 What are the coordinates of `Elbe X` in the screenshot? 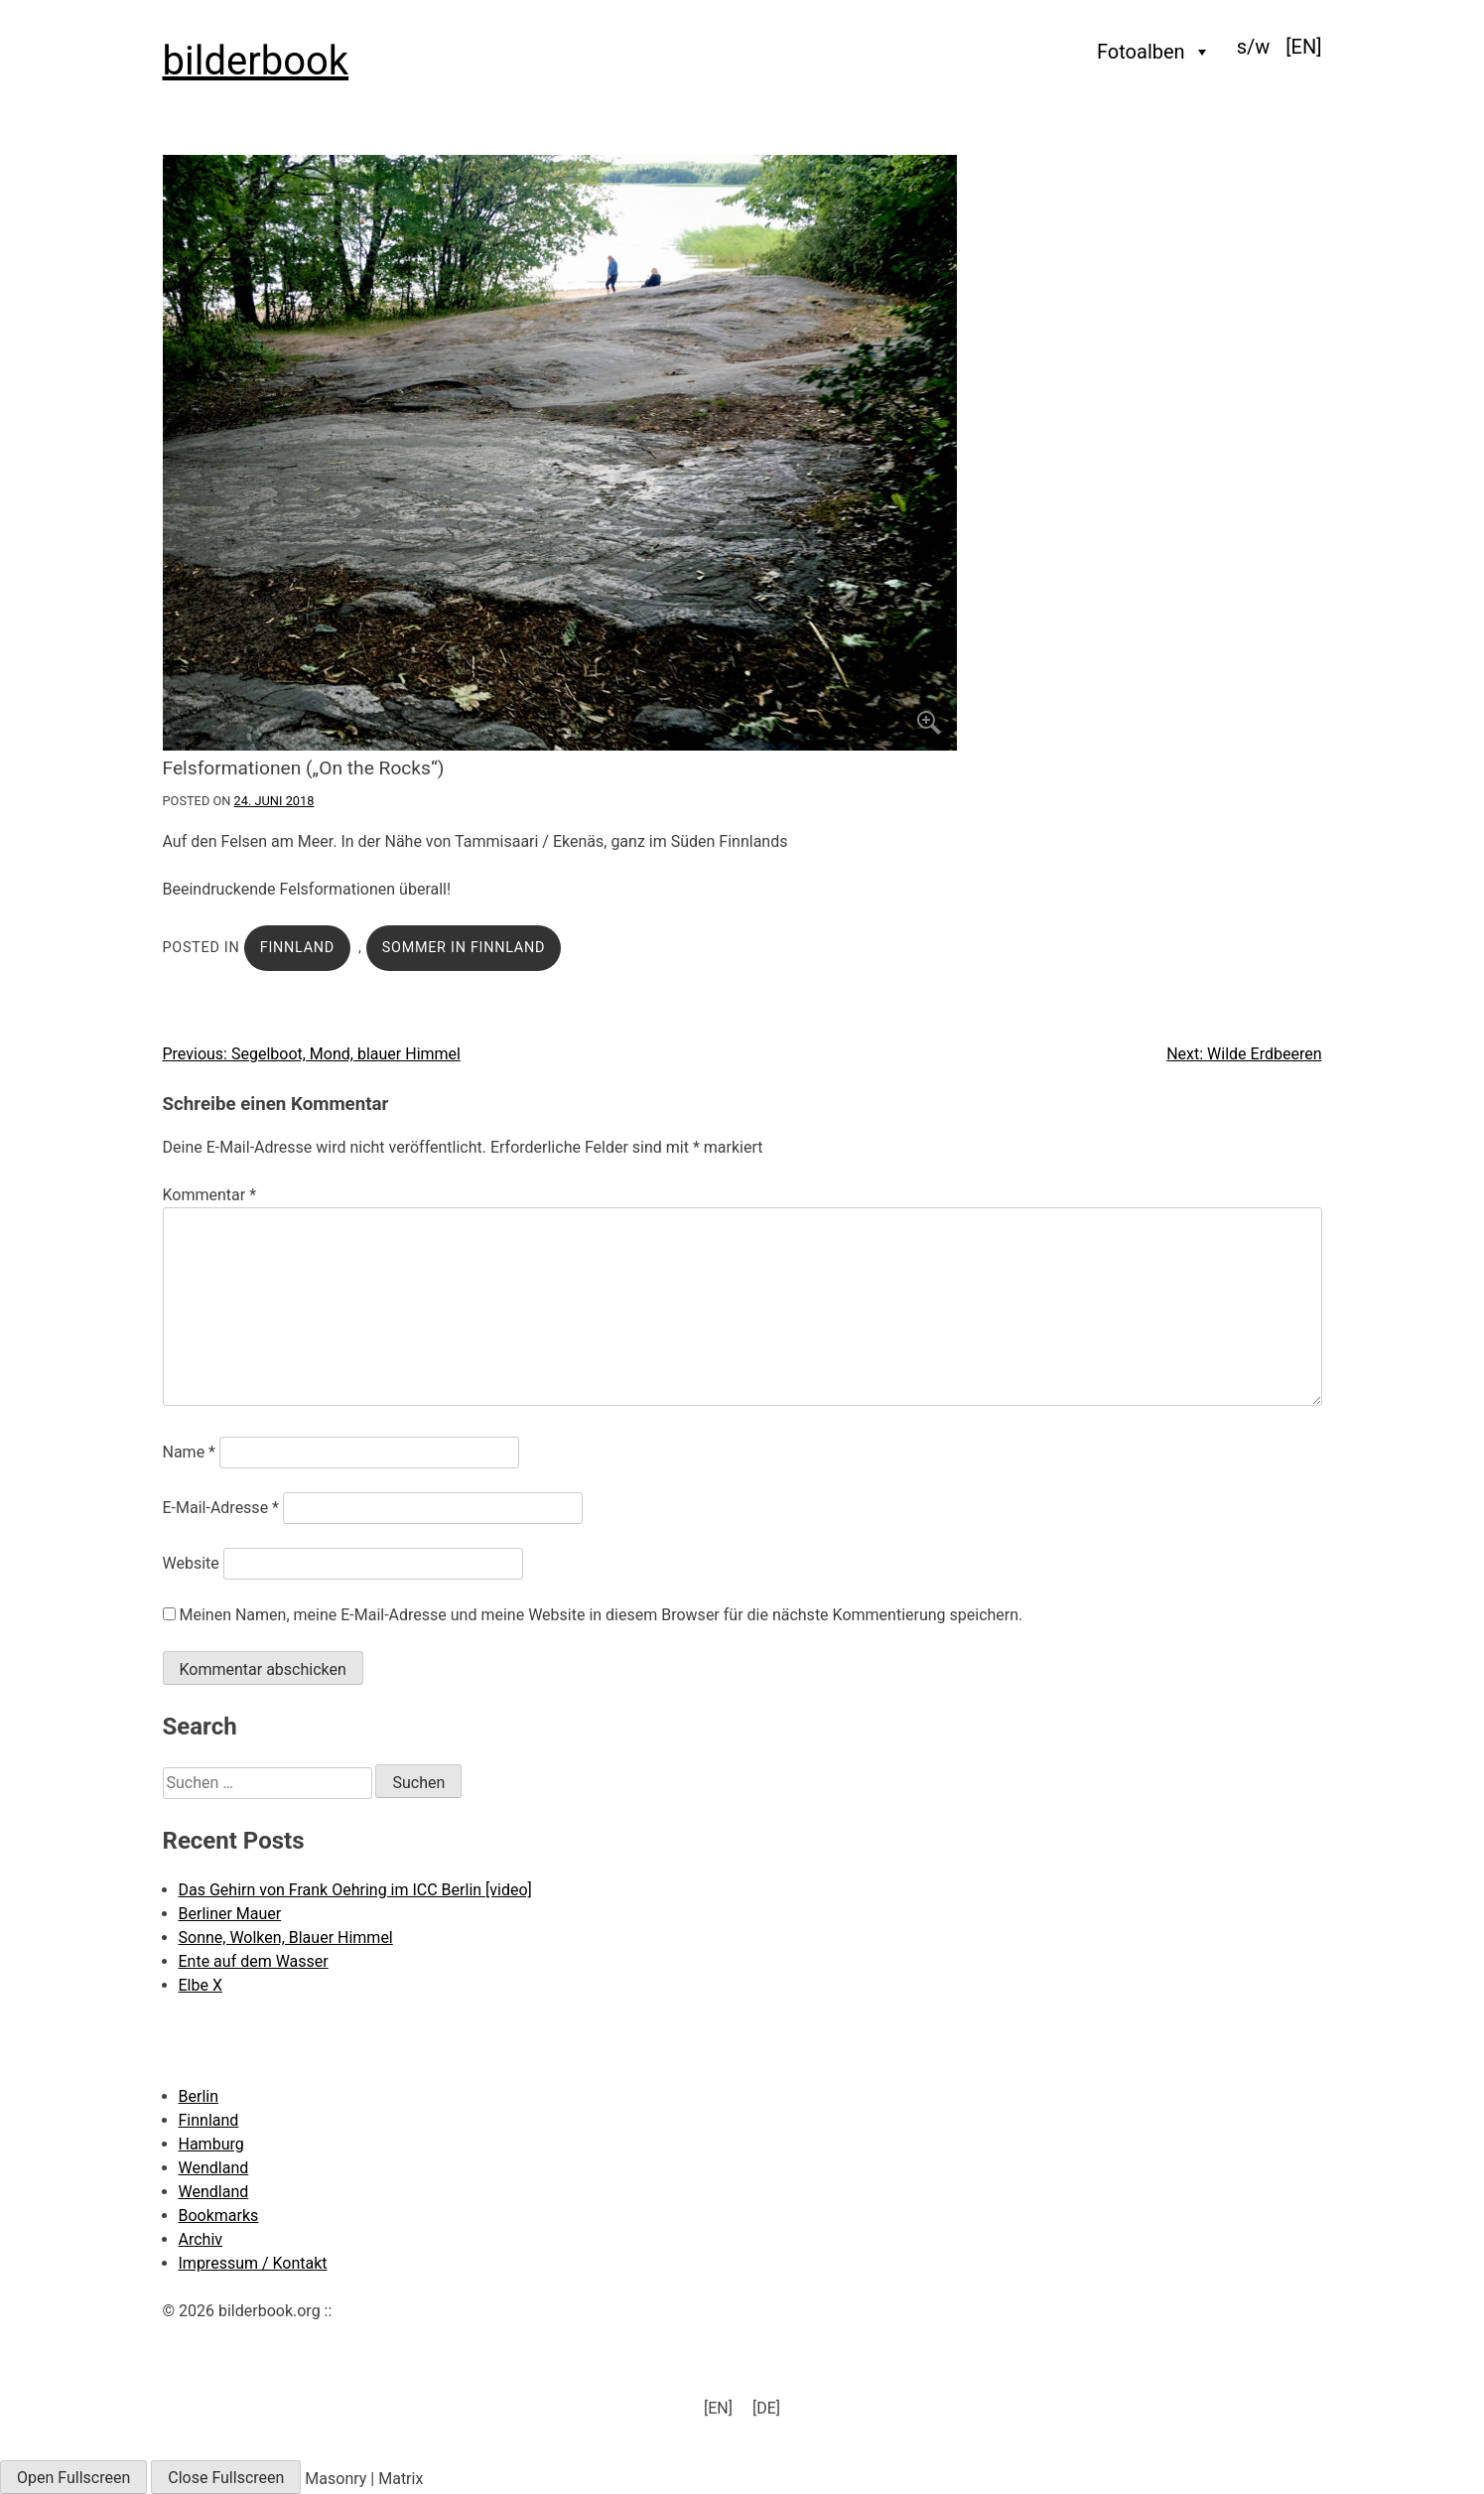 It's located at (200, 1985).